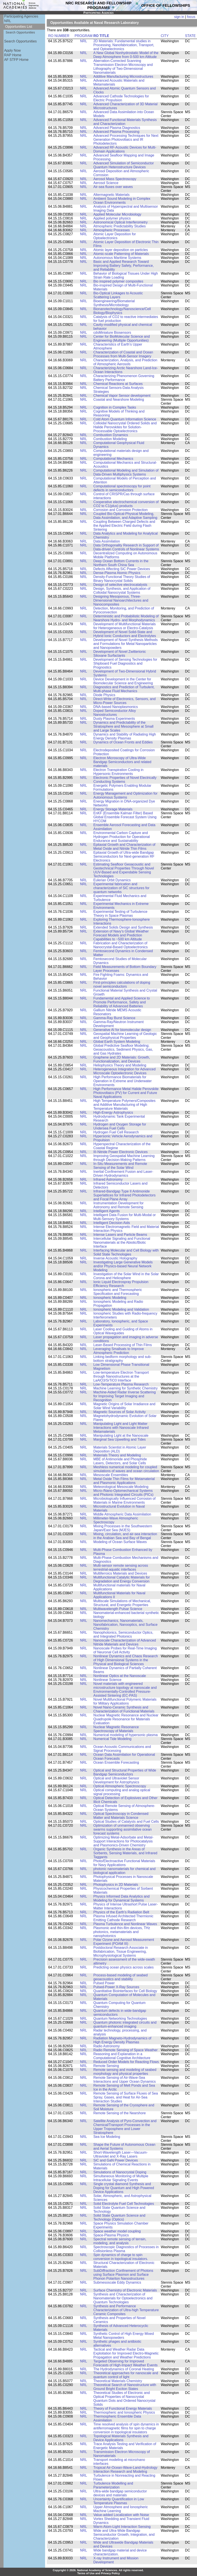  Describe the element at coordinates (125, 139) in the screenshot. I see `Advanced Processing Techniques for Next Generation Photovoltaics and IR Photodetectors` at that location.